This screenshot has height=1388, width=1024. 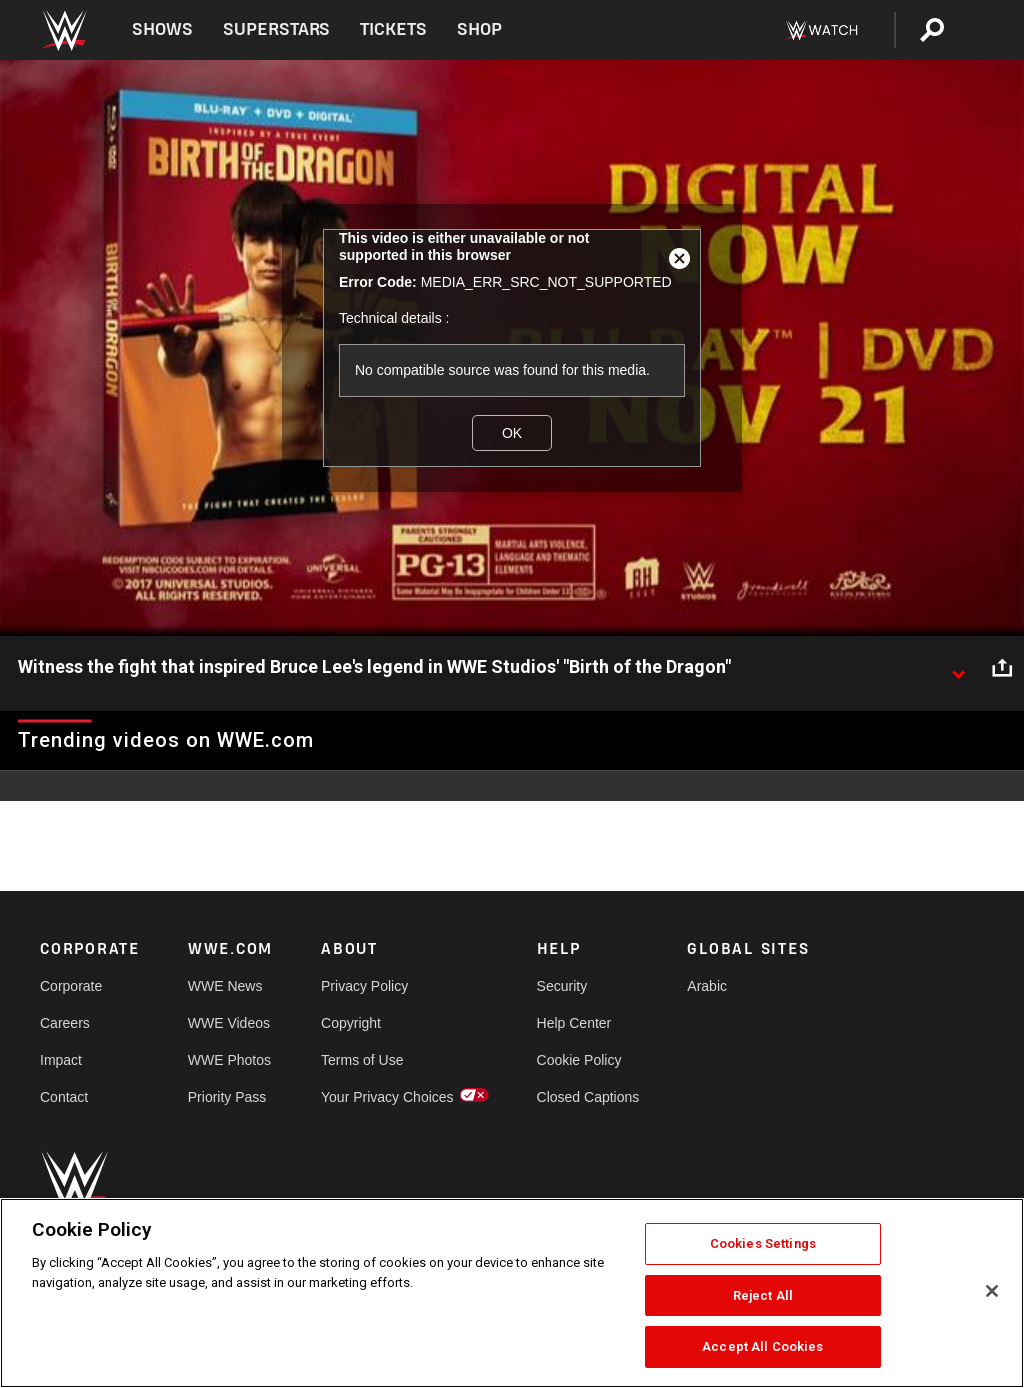 What do you see at coordinates (588, 1097) in the screenshot?
I see `Closed Captions` at bounding box center [588, 1097].